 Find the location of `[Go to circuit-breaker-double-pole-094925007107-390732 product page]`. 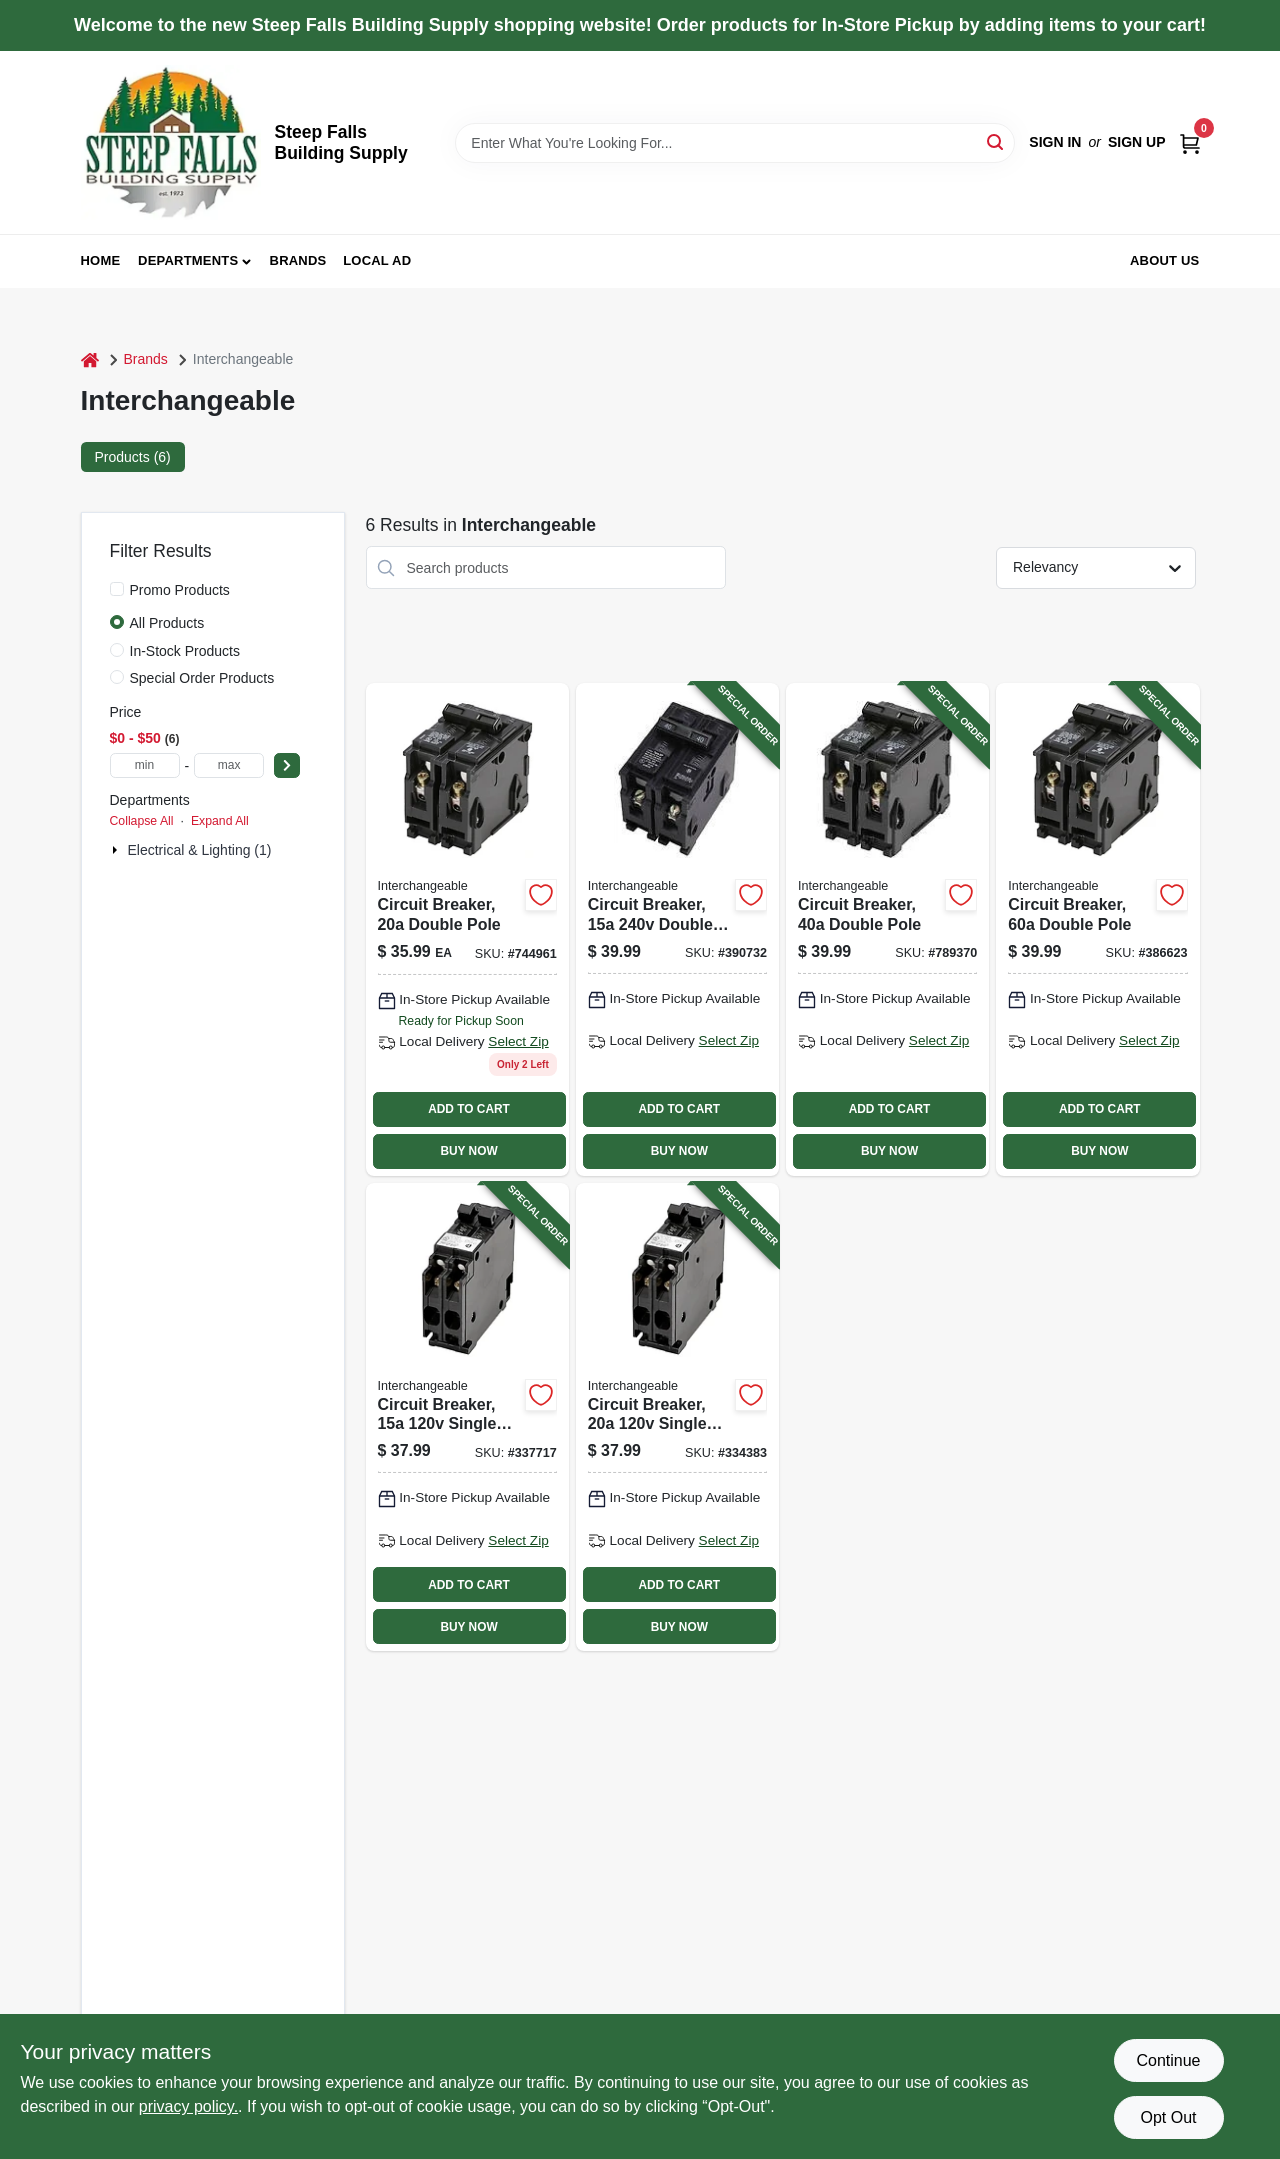

[Go to circuit-breaker-double-pole-094925007107-390732 product page] is located at coordinates (677, 929).